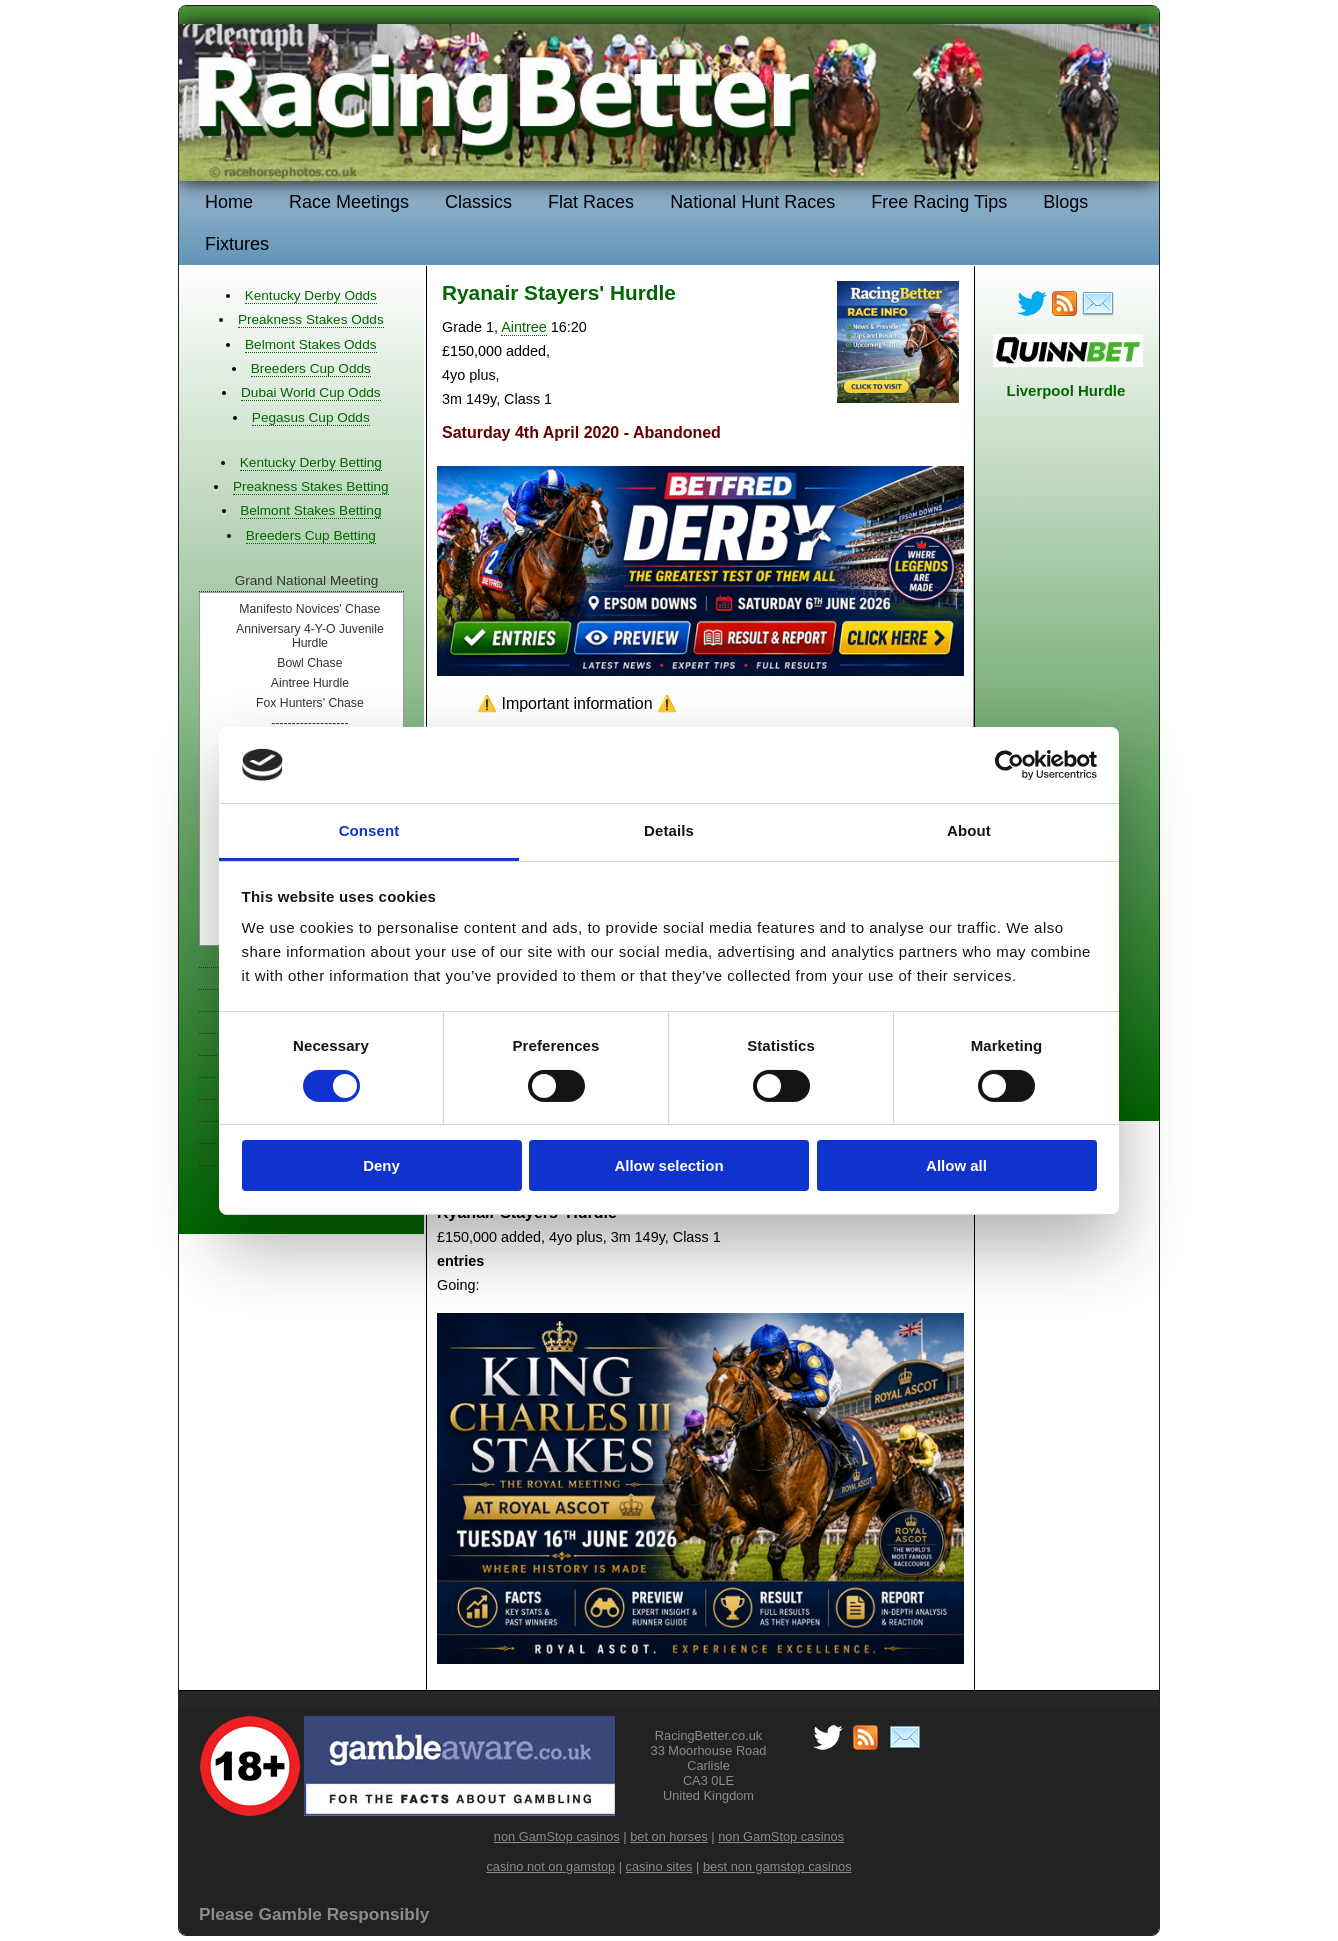 Image resolution: width=1338 pixels, height=1941 pixels. Describe the element at coordinates (311, 417) in the screenshot. I see `Pegasus Cup Odds` at that location.